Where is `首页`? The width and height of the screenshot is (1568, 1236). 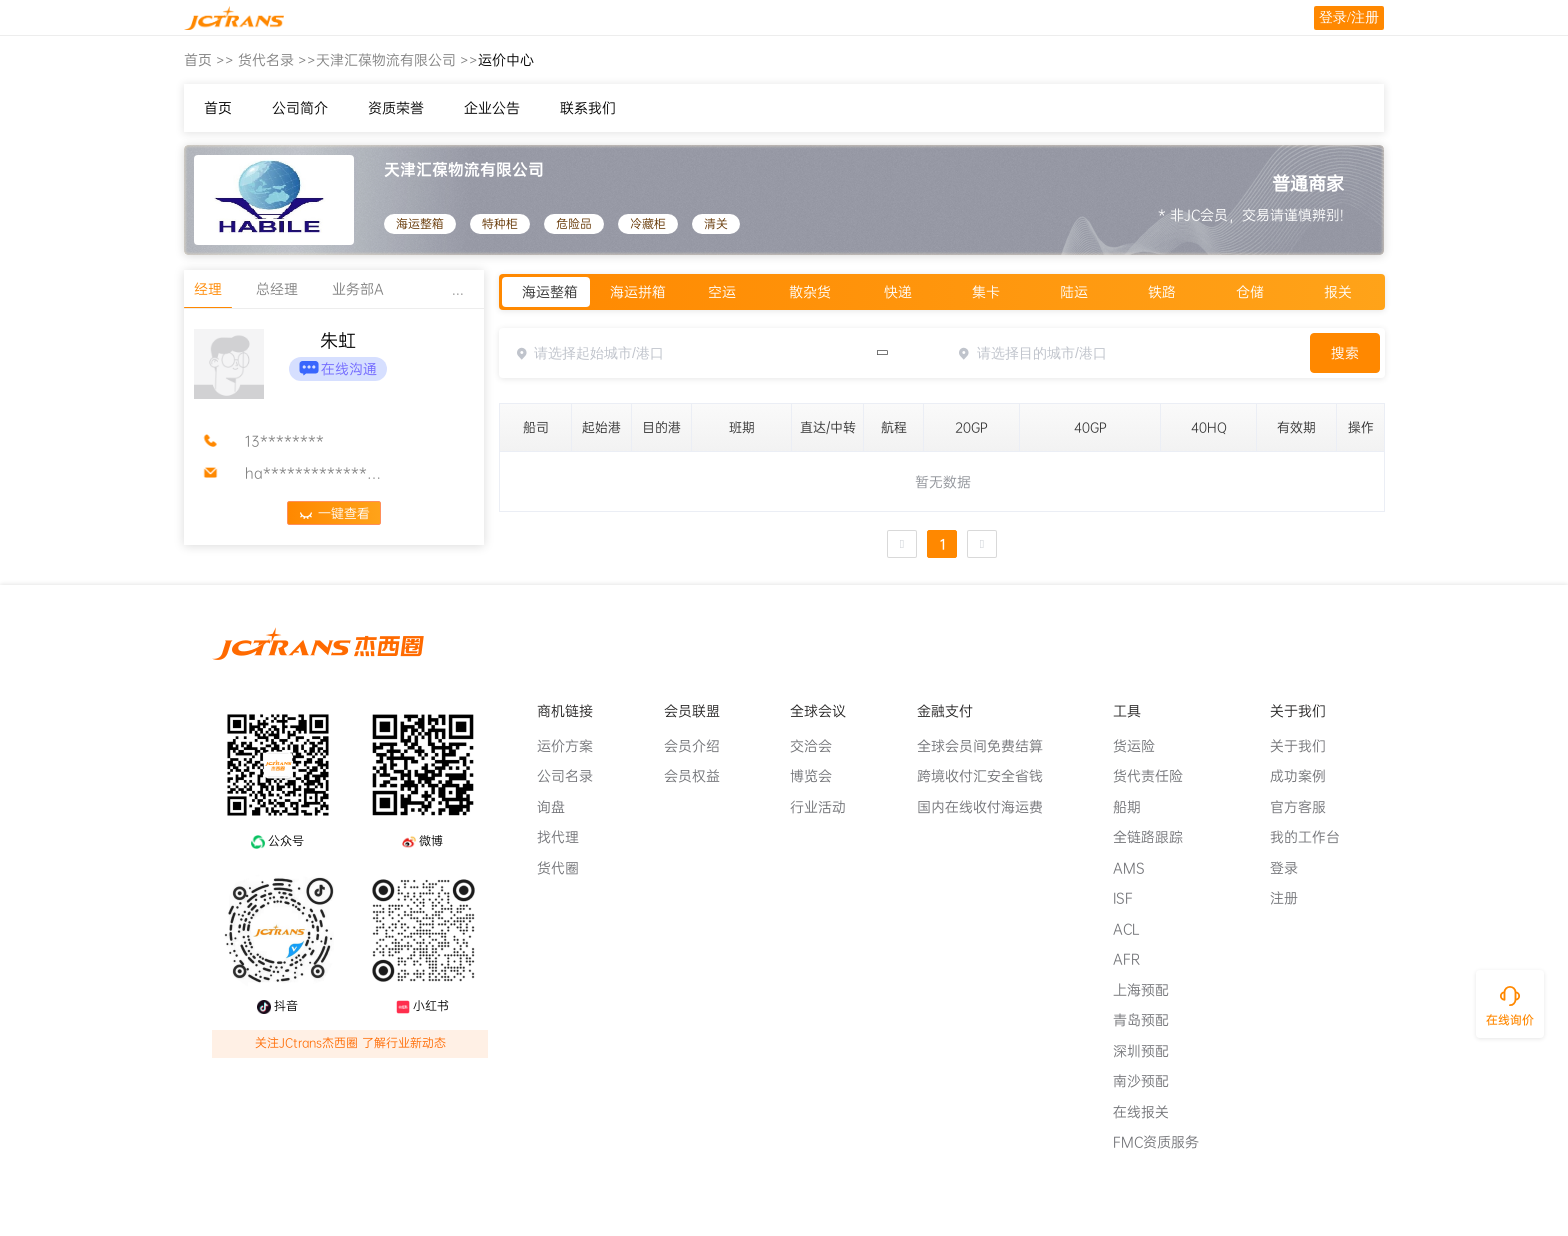
首页 is located at coordinates (198, 60).